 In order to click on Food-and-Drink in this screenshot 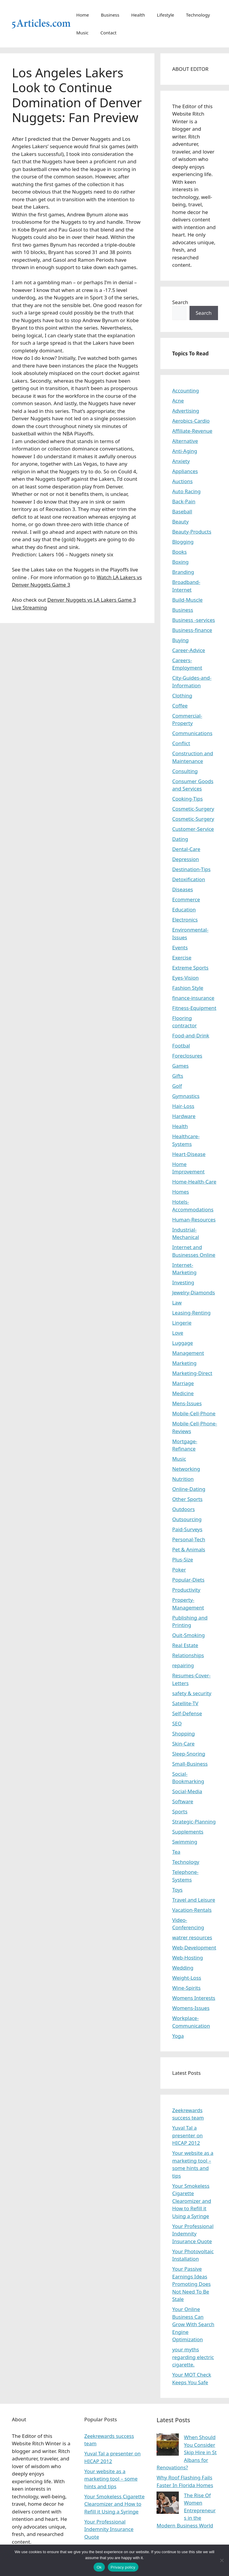, I will do `click(190, 1035)`.